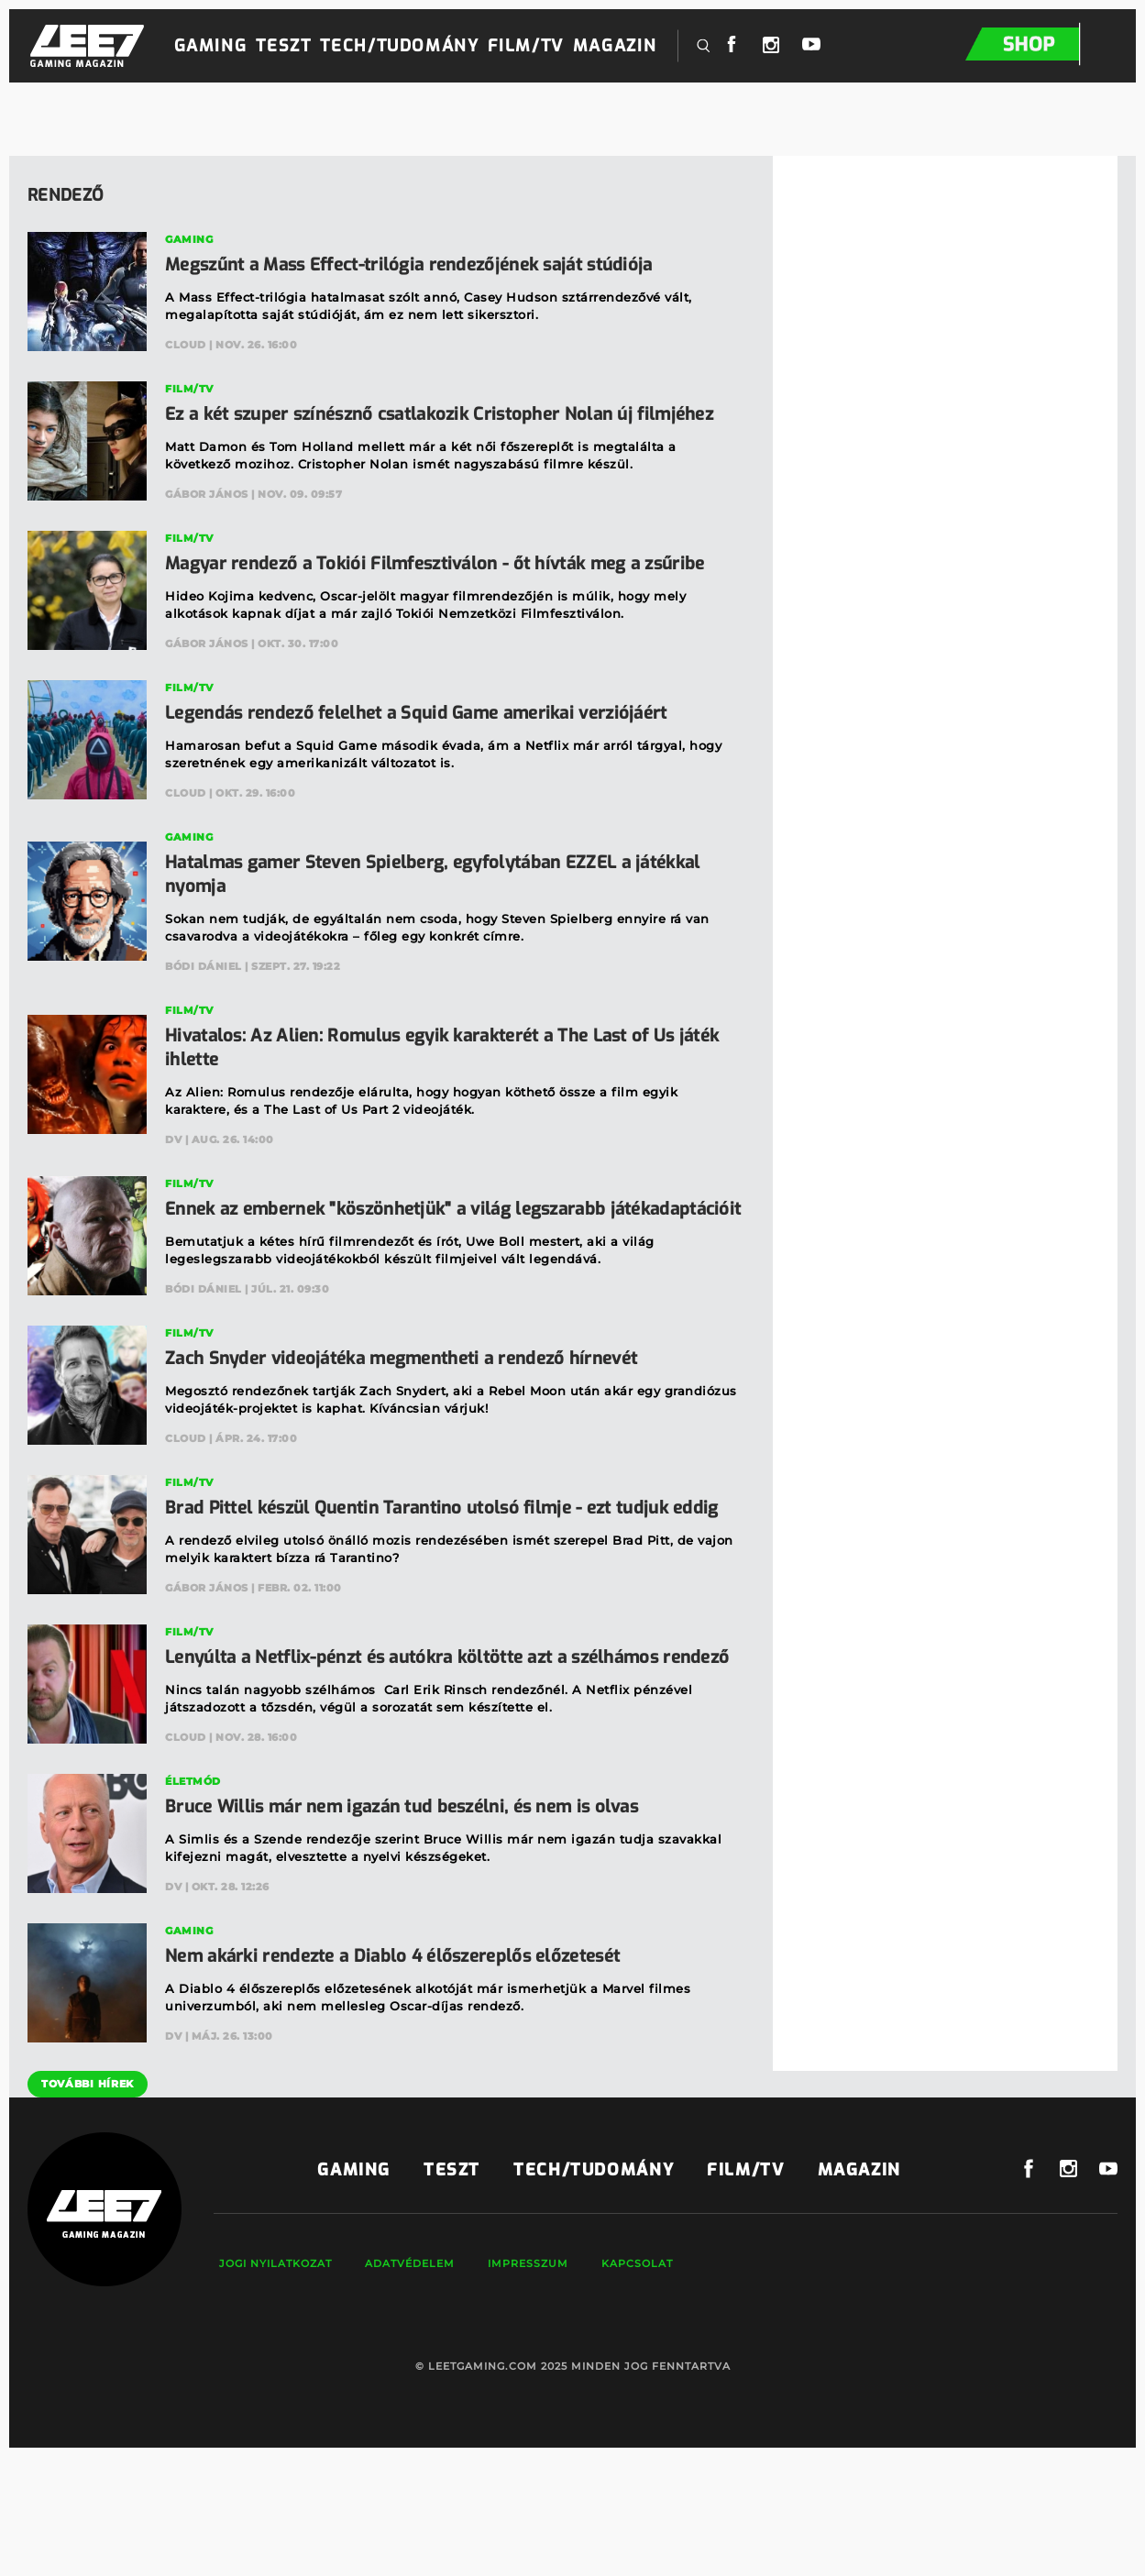 The height and width of the screenshot is (2576, 1145). I want to click on Hivatalos: Az Alien: Romulus egyik karakterét a The Last of Us játék ihlette, so click(439, 1095).